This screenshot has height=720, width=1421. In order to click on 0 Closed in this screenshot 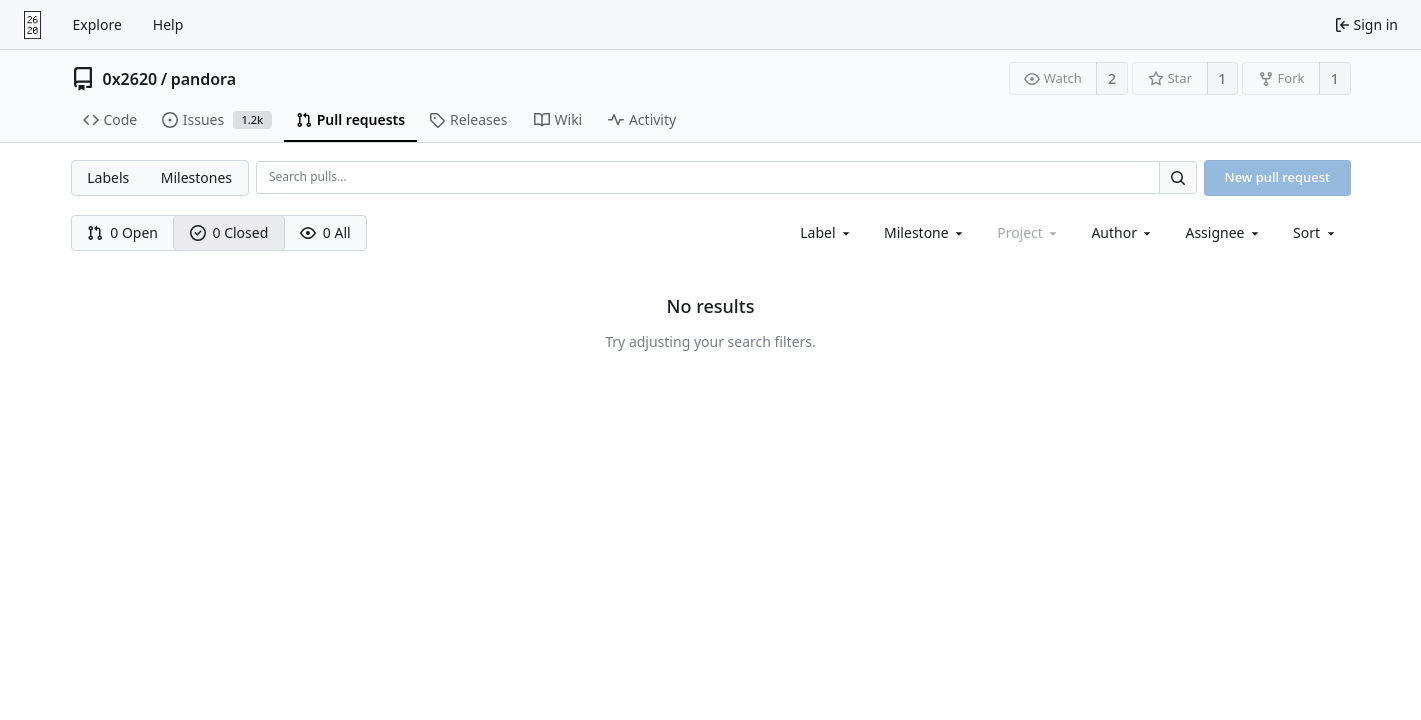, I will do `click(229, 232)`.